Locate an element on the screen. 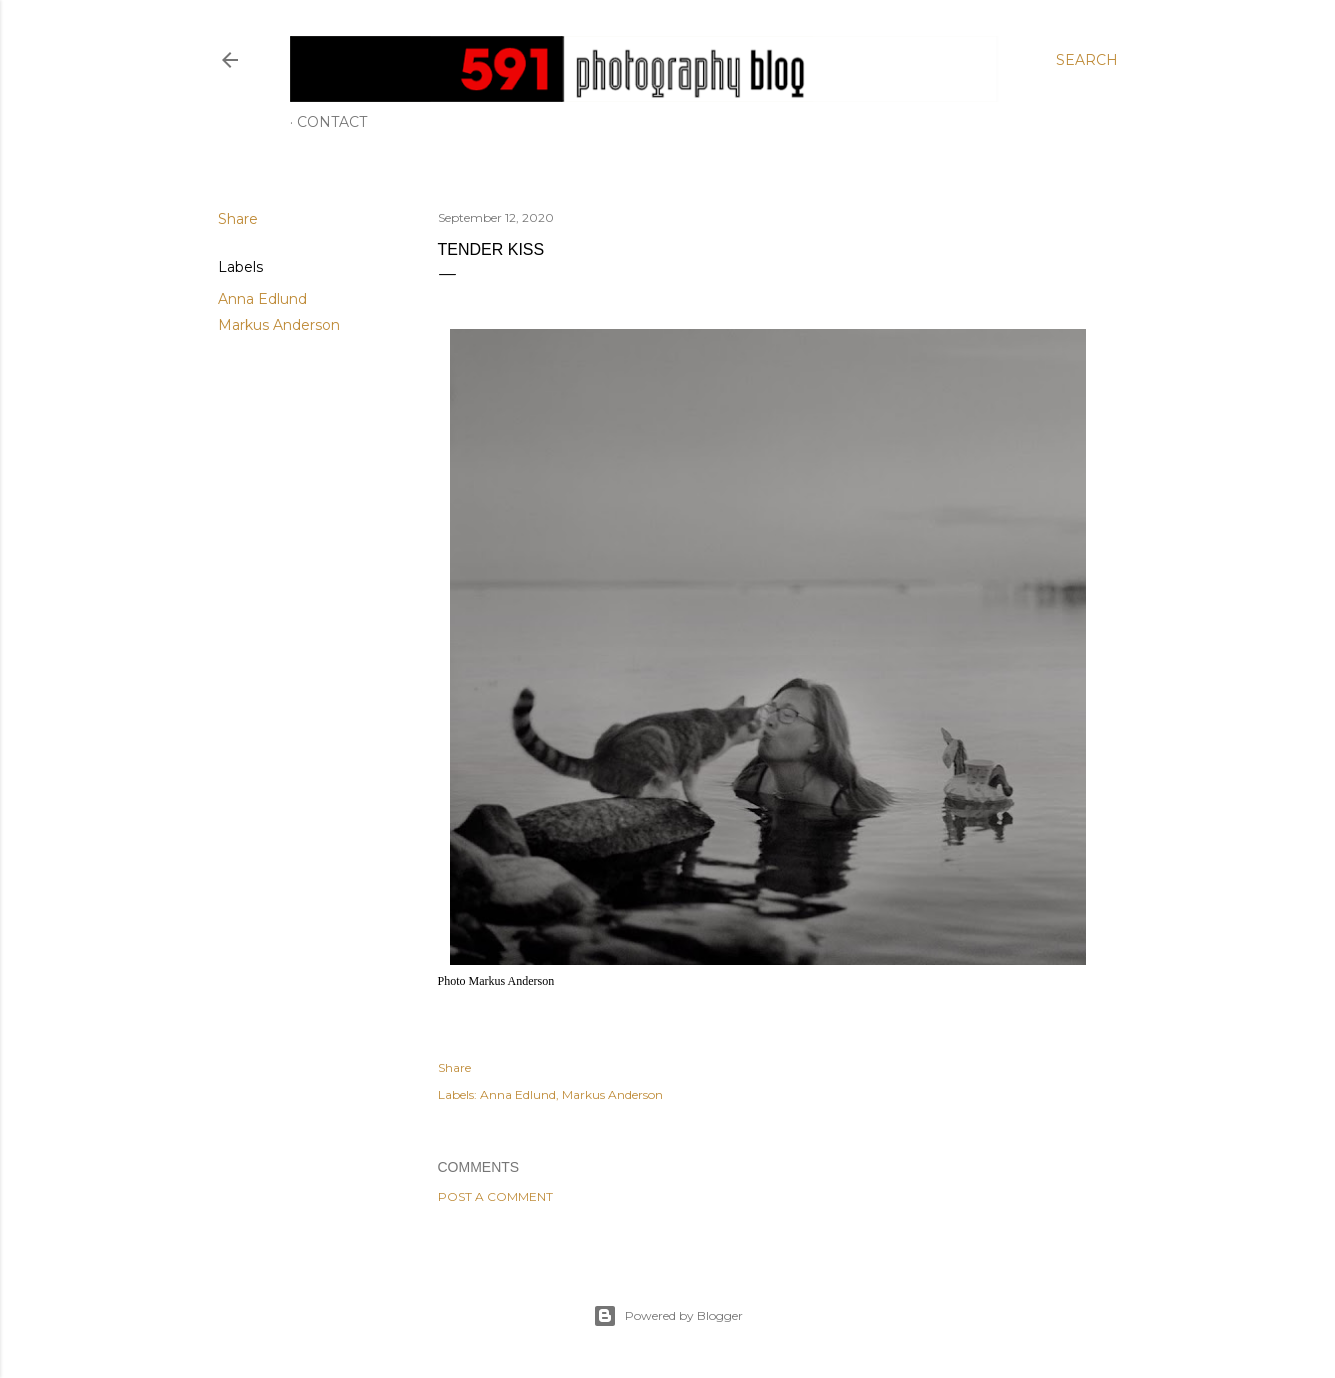 Image resolution: width=1335 pixels, height=1378 pixels. Powered by Blogger is located at coordinates (668, 1316).